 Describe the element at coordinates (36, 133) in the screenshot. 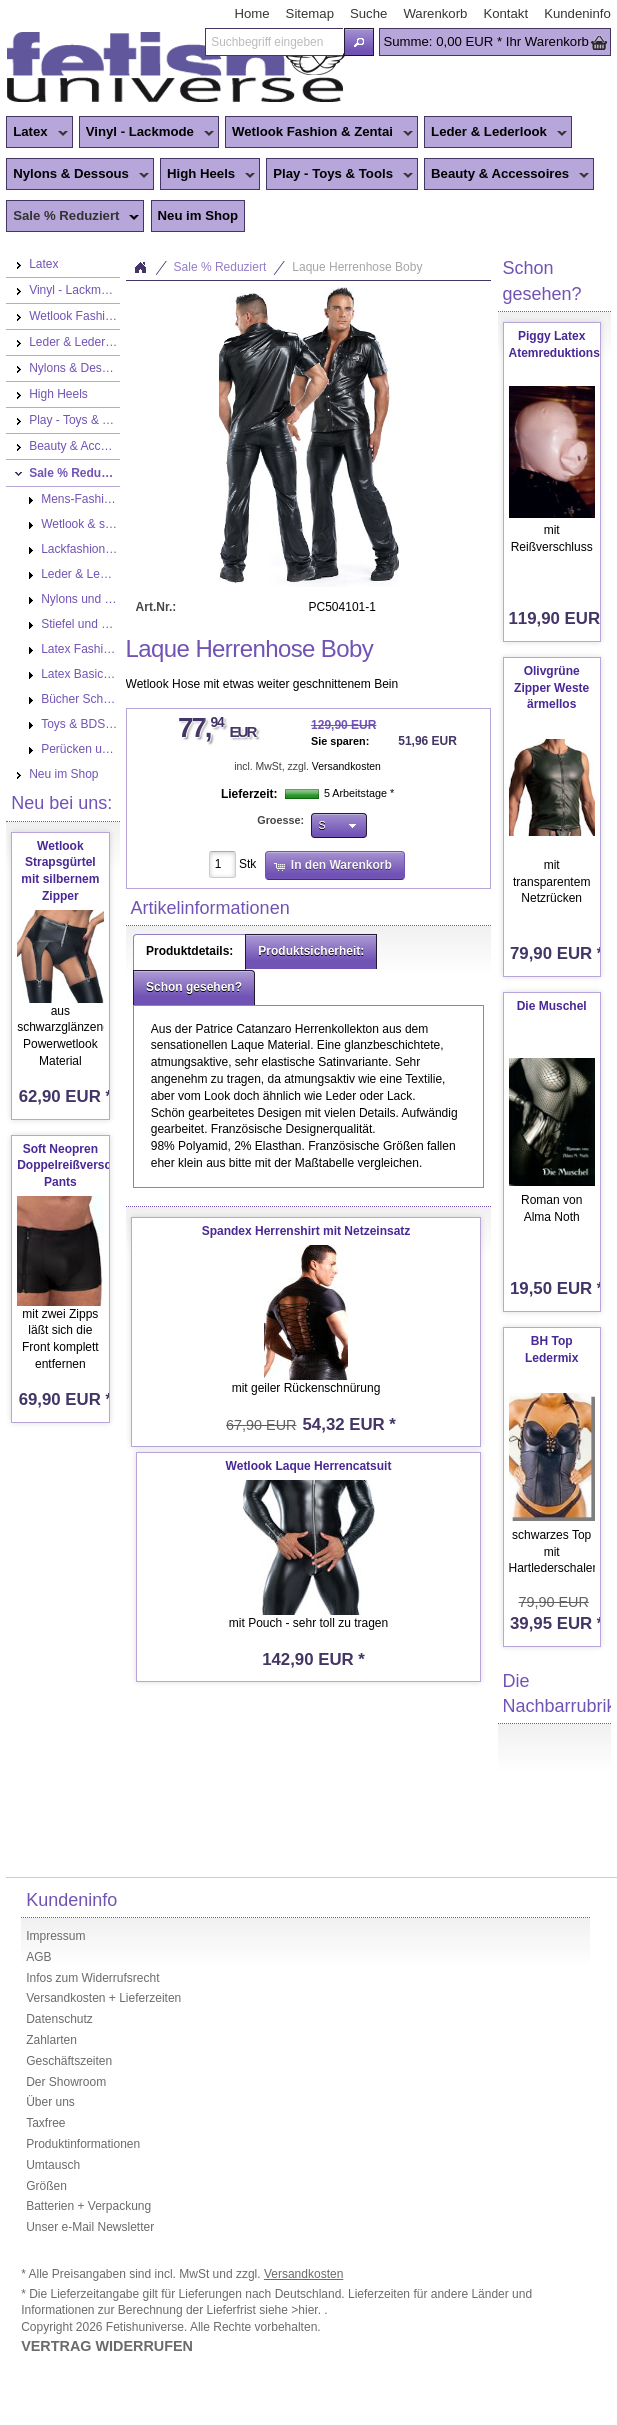

I see `Latex` at that location.